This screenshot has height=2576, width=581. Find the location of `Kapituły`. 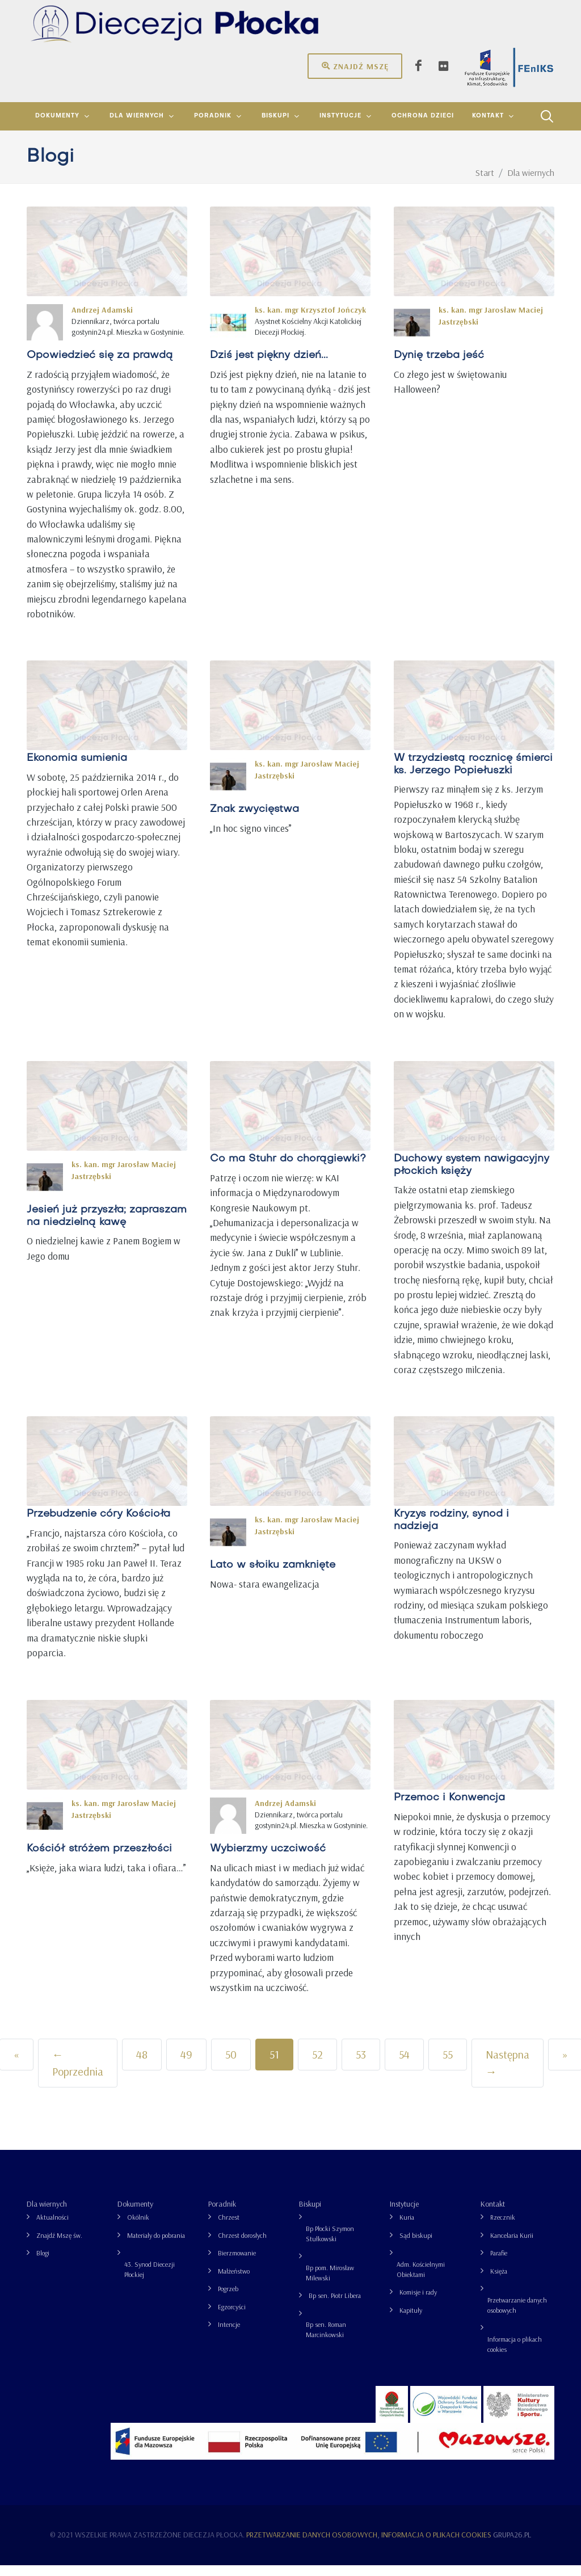

Kapituły is located at coordinates (410, 2321).